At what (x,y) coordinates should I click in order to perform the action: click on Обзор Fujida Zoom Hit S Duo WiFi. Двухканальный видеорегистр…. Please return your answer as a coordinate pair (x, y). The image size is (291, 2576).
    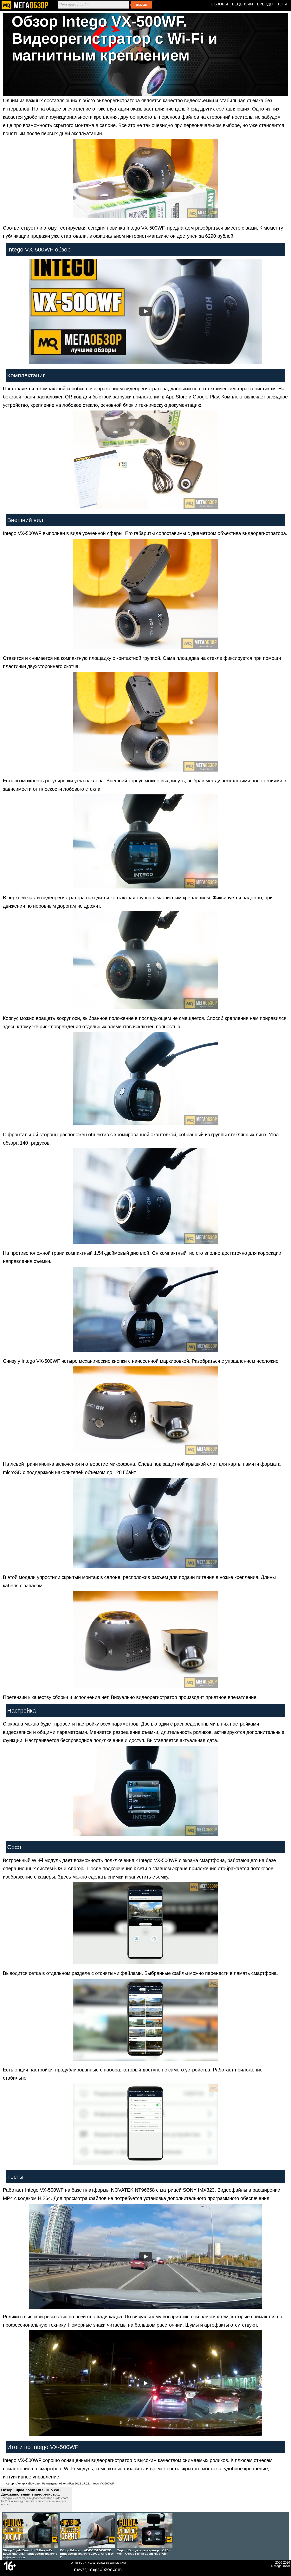
    Looking at the image, I should click on (31, 2492).